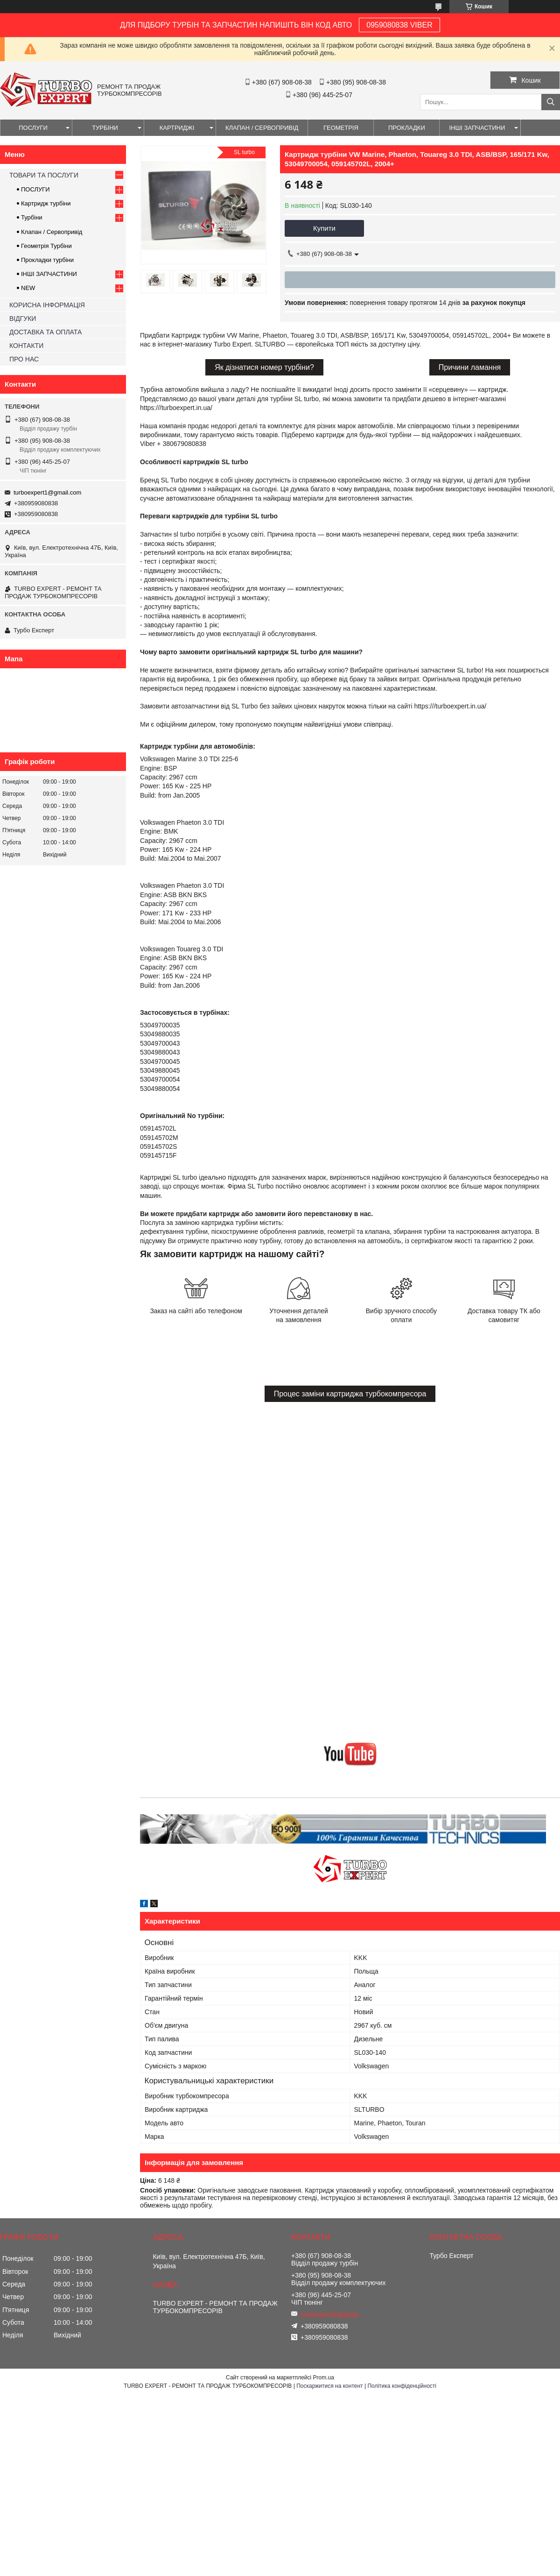 The image size is (560, 2576). Describe the element at coordinates (324, 228) in the screenshot. I see `Купити` at that location.